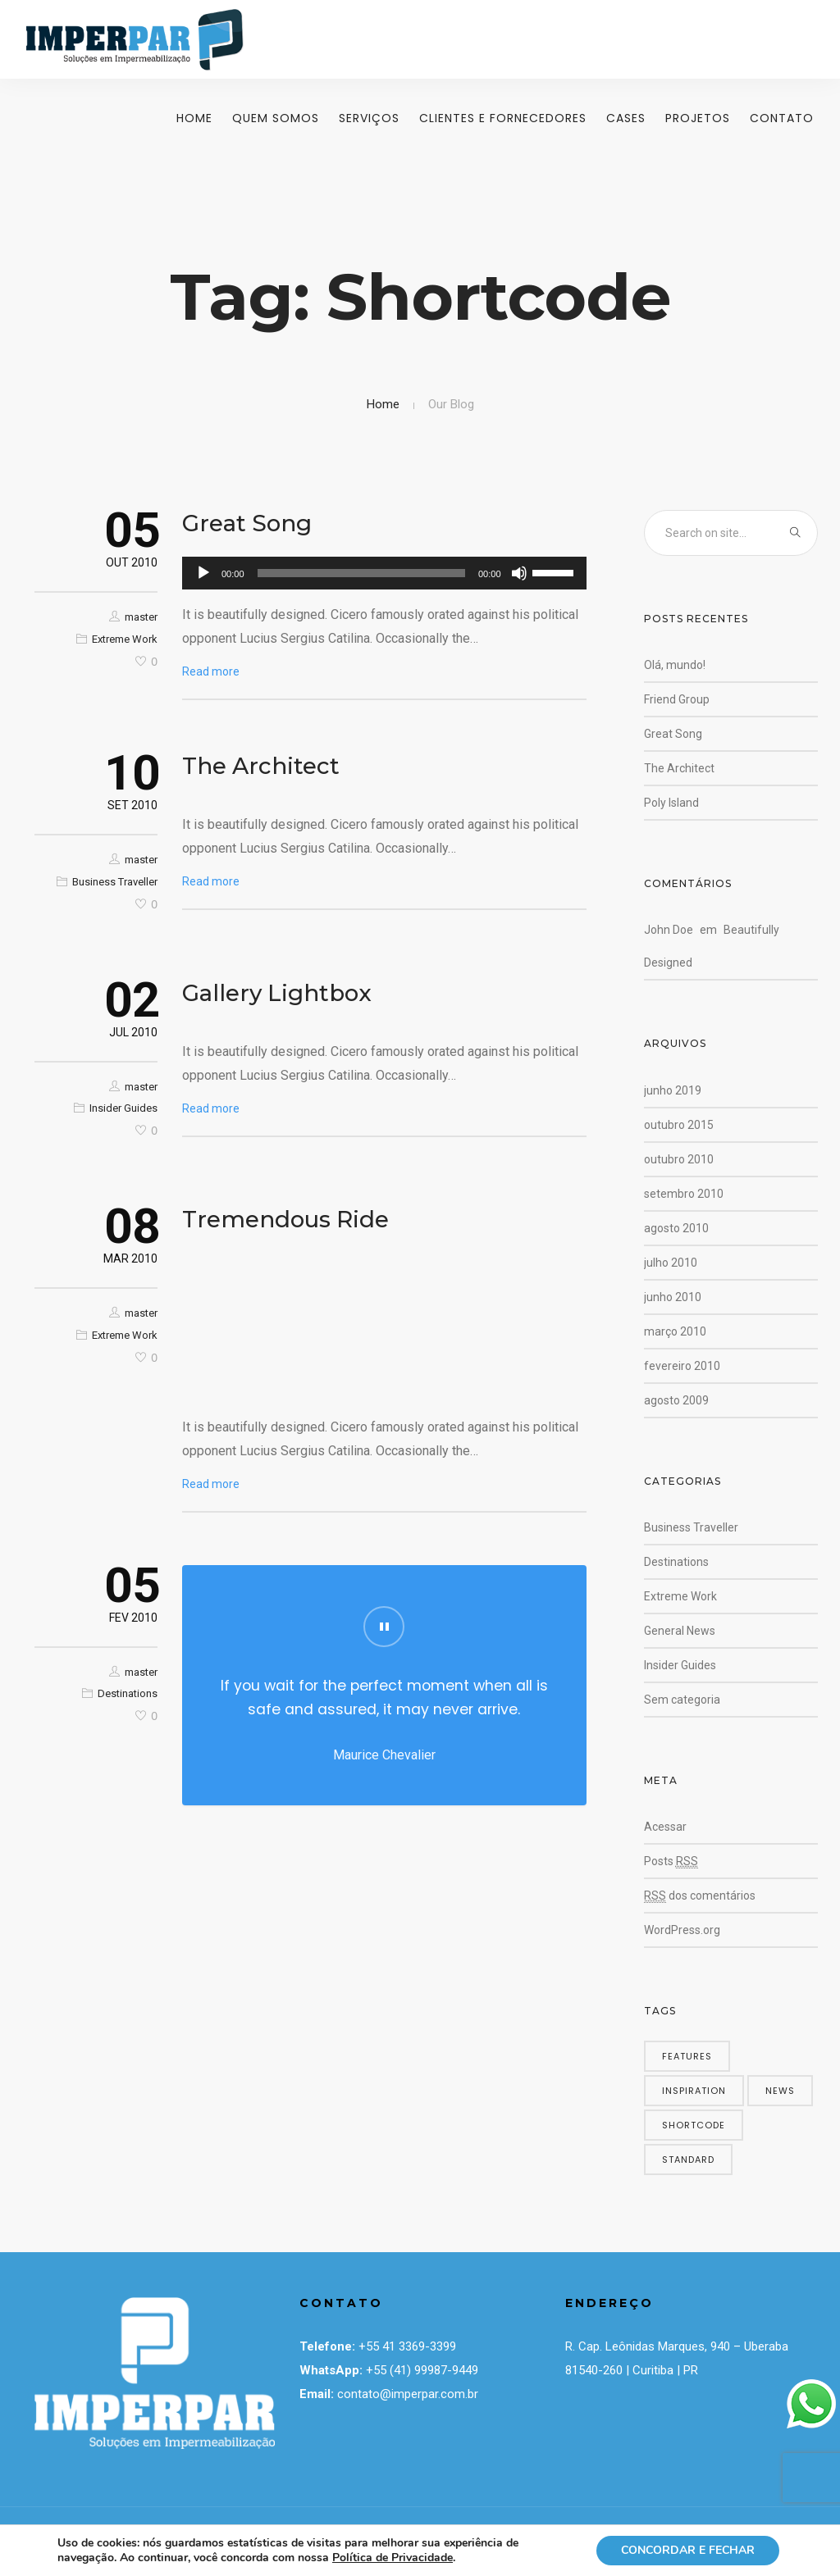 The height and width of the screenshot is (2576, 840). I want to click on Destinations, so click(128, 1693).